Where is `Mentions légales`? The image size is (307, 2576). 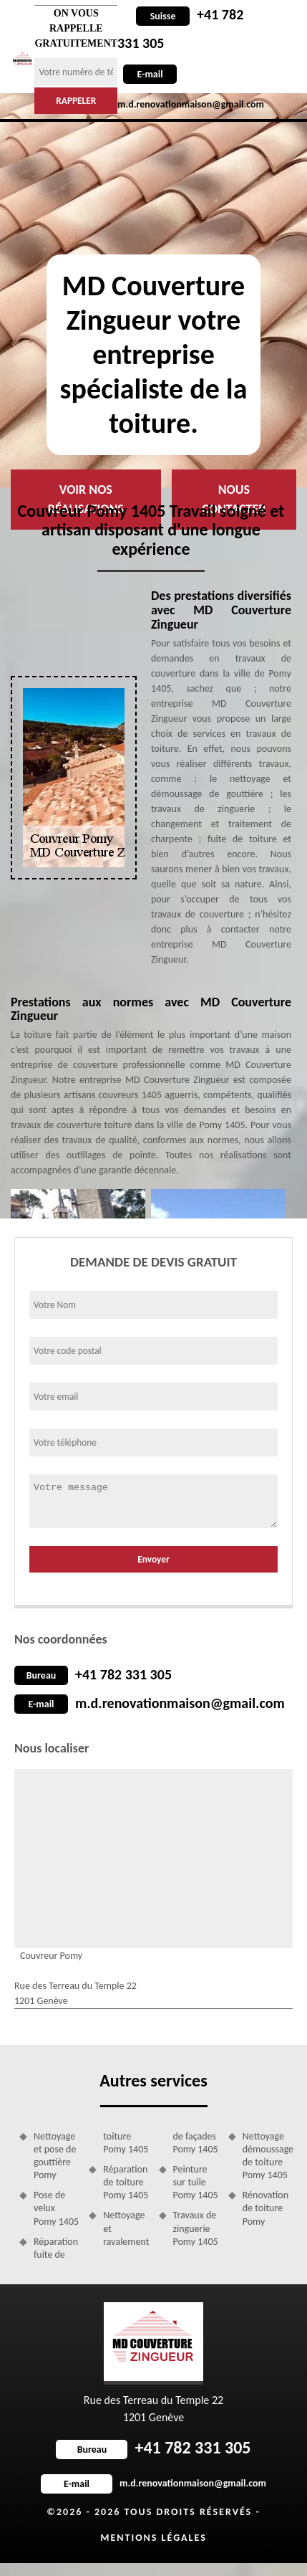 Mentions légales is located at coordinates (153, 2538).